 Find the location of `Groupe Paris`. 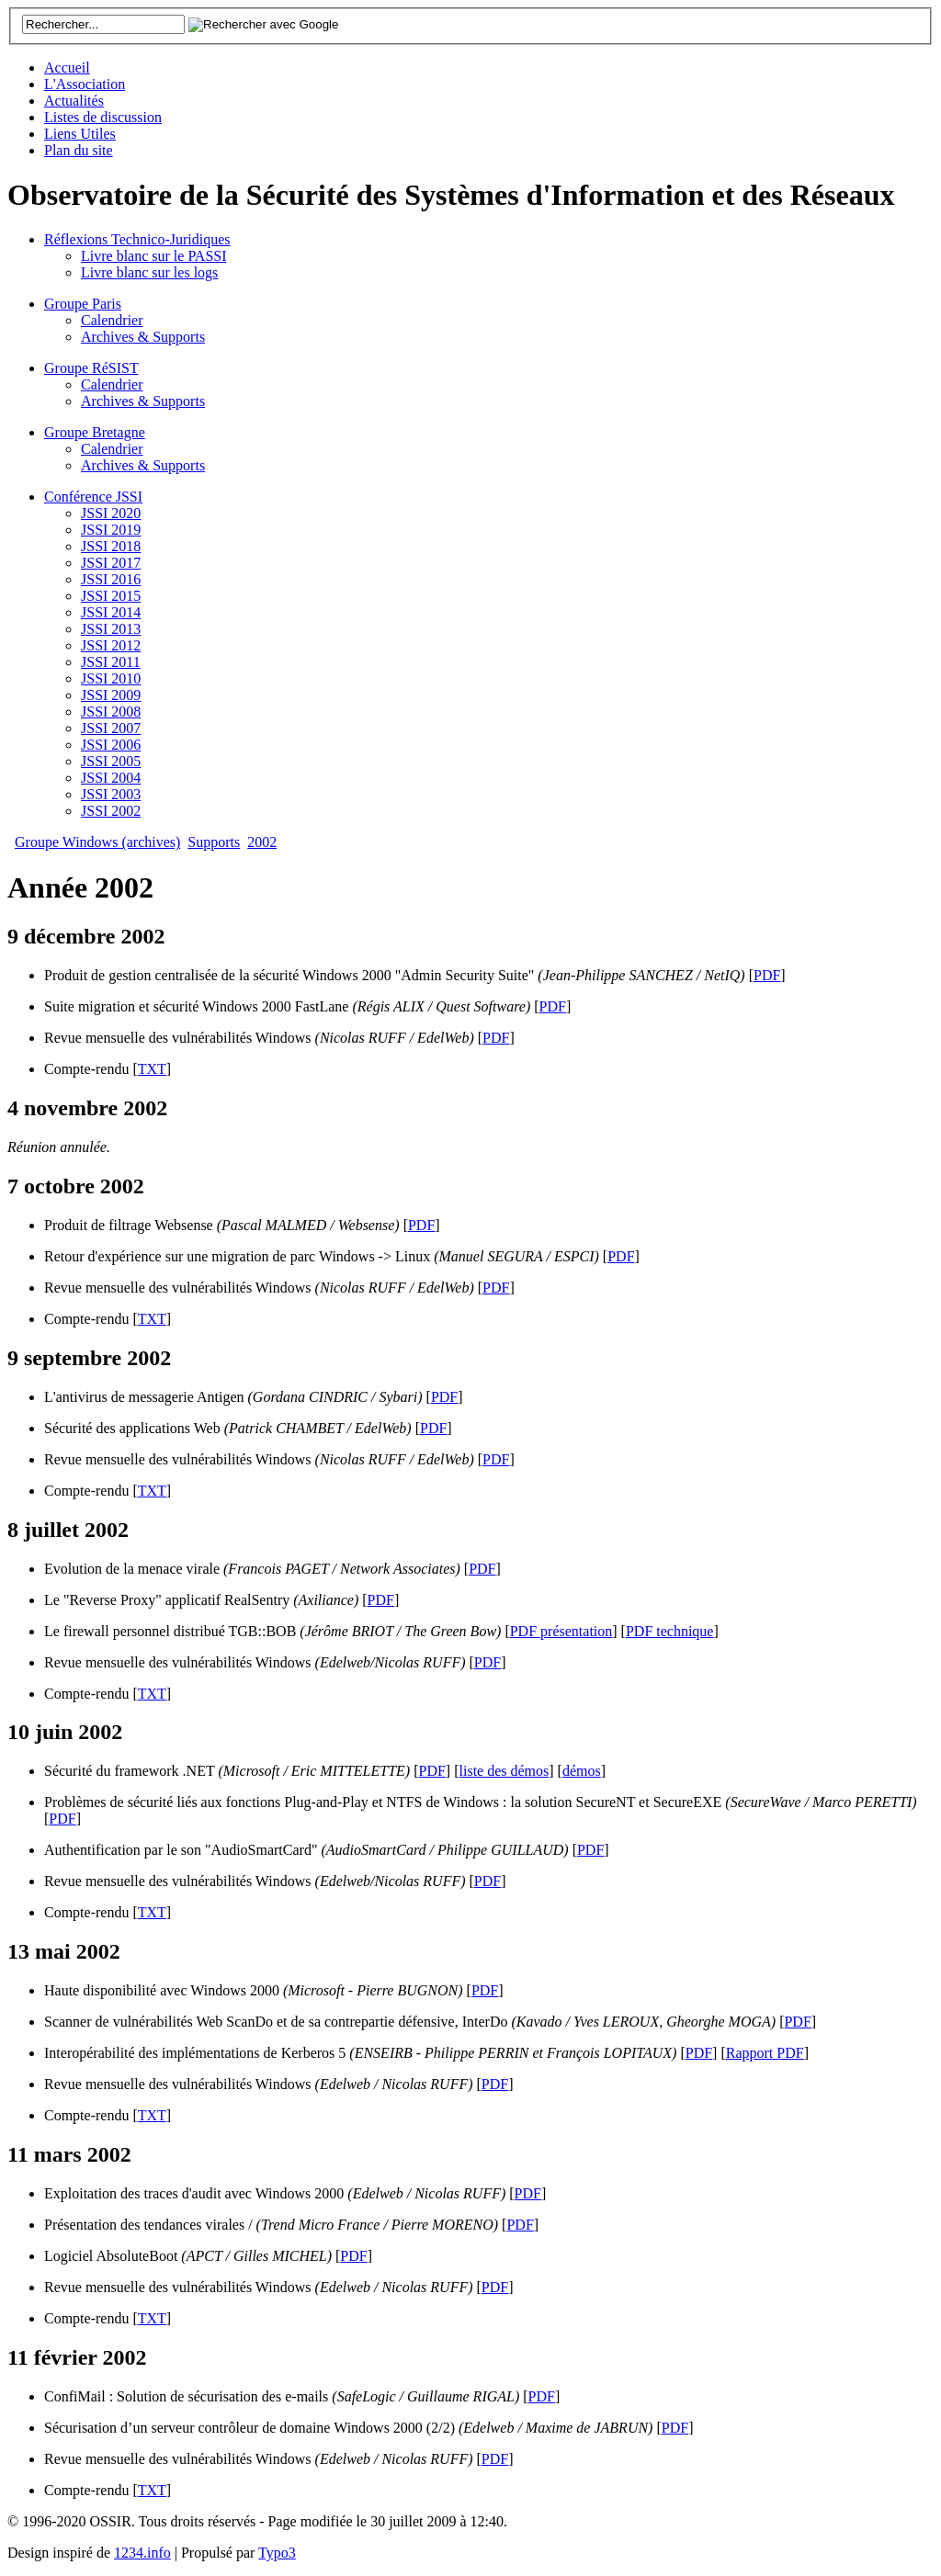

Groupe Paris is located at coordinates (82, 303).